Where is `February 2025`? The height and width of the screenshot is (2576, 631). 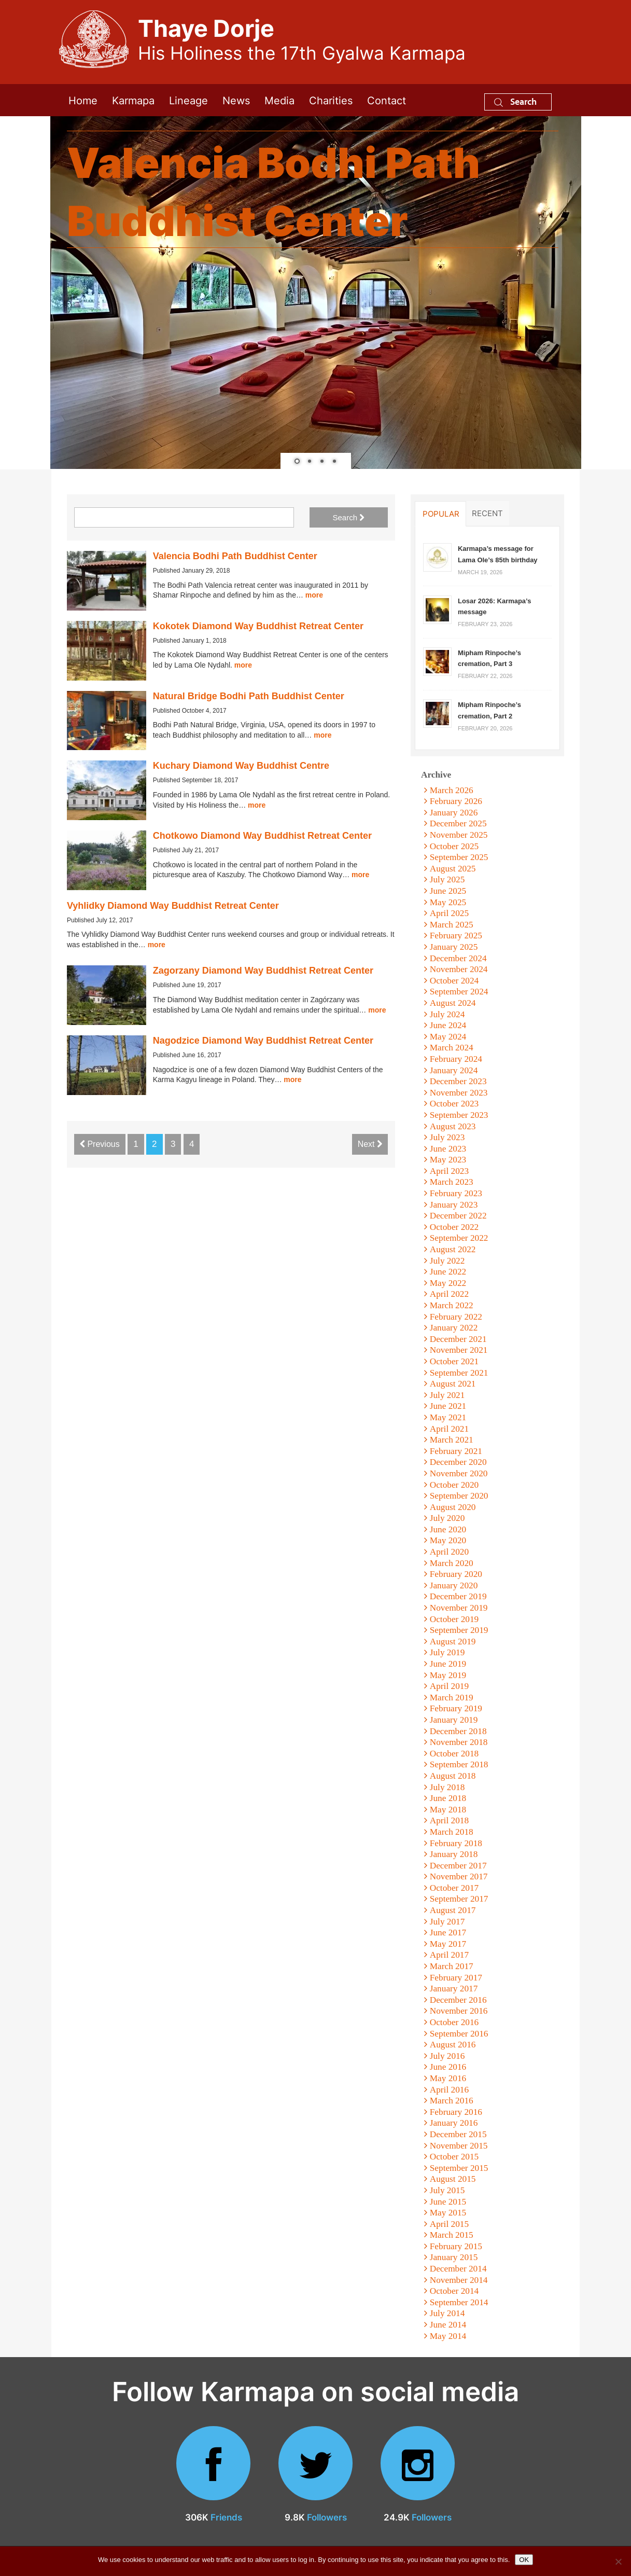
February 2025 is located at coordinates (456, 935).